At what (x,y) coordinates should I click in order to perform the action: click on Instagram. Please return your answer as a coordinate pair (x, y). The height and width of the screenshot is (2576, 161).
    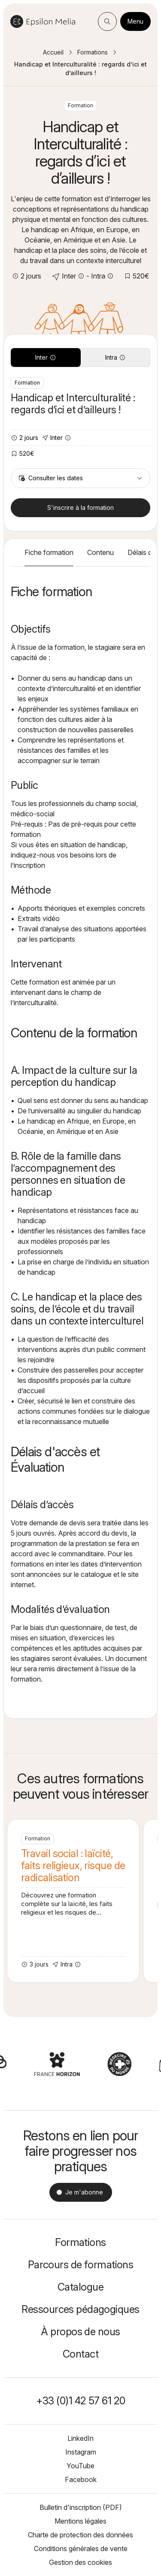
    Looking at the image, I should click on (80, 2452).